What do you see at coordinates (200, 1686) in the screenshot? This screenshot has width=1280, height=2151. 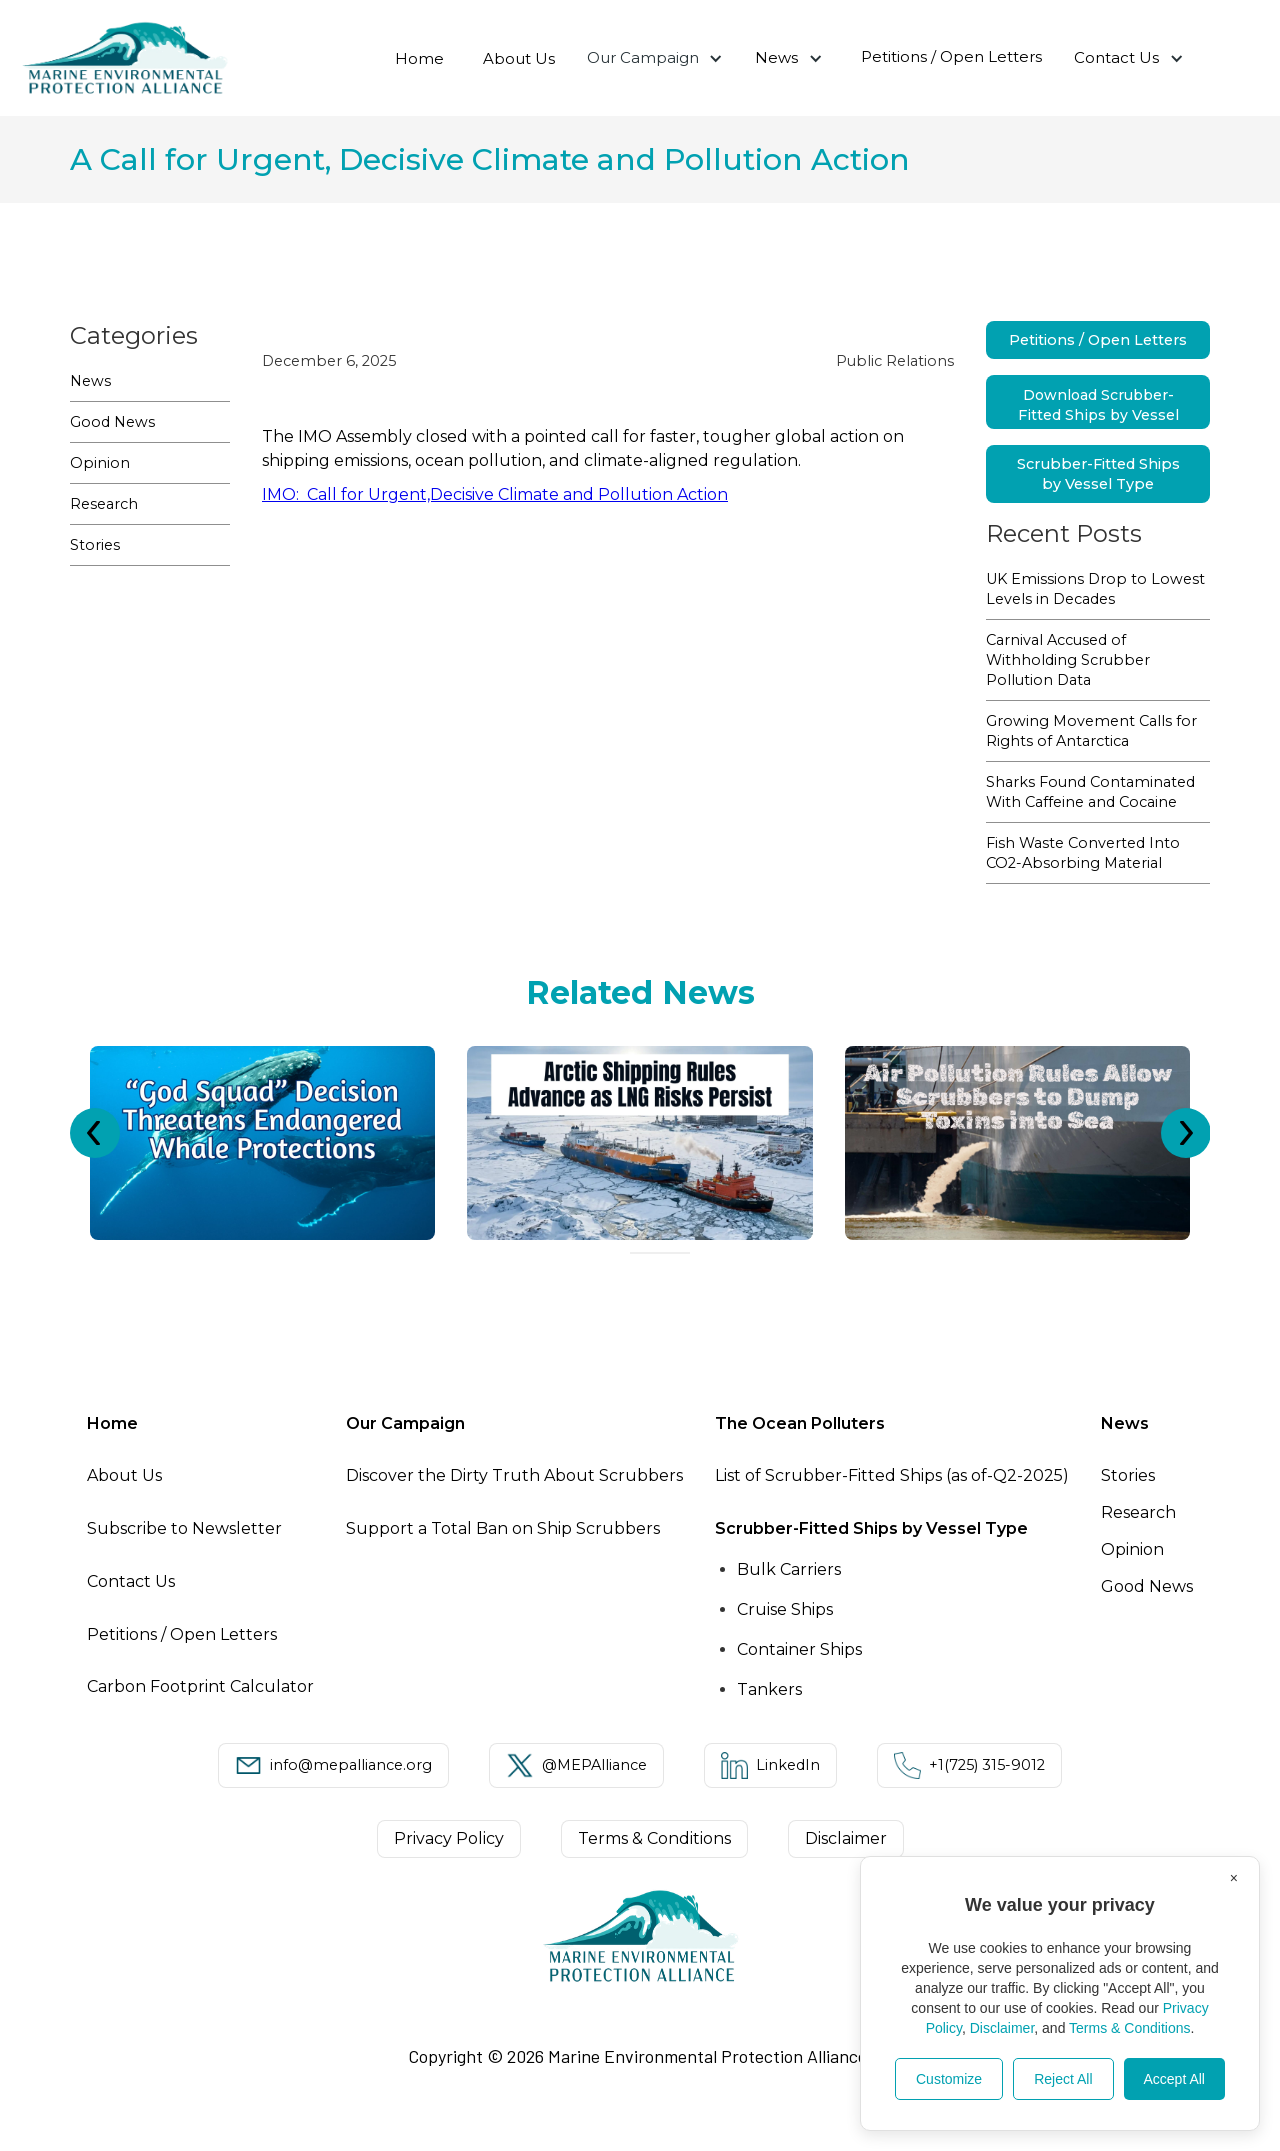 I see `Carbon Footprint Calculator` at bounding box center [200, 1686].